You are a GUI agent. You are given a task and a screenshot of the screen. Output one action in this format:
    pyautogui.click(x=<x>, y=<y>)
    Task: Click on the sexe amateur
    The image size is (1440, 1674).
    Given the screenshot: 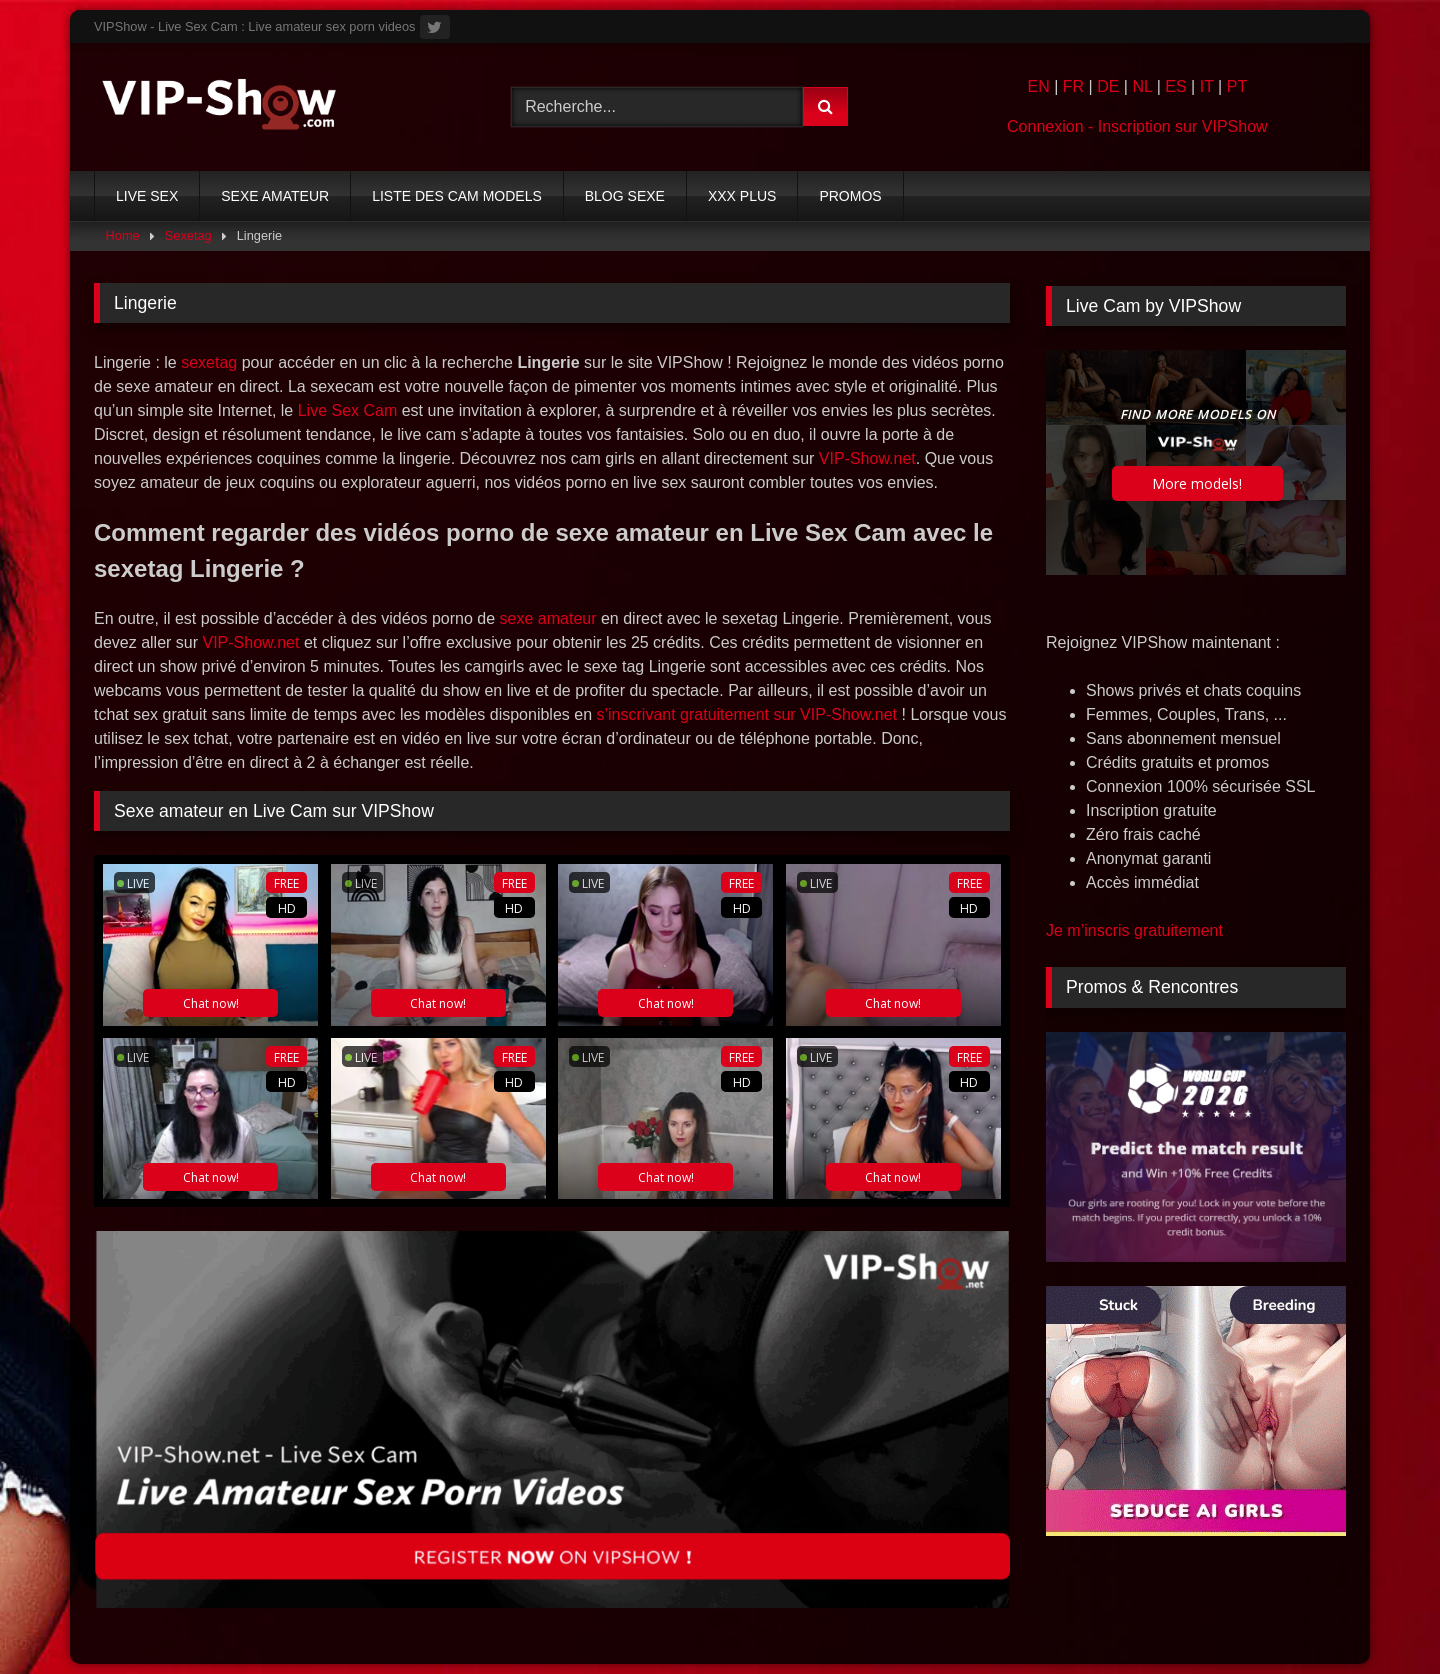 What is the action you would take?
    pyautogui.click(x=548, y=618)
    